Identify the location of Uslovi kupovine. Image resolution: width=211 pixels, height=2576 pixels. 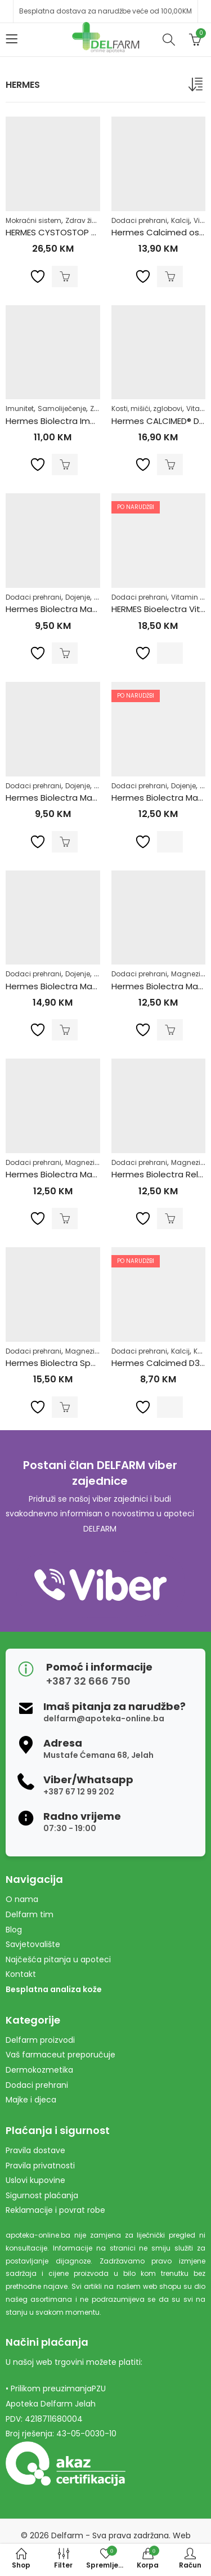
(35, 2180).